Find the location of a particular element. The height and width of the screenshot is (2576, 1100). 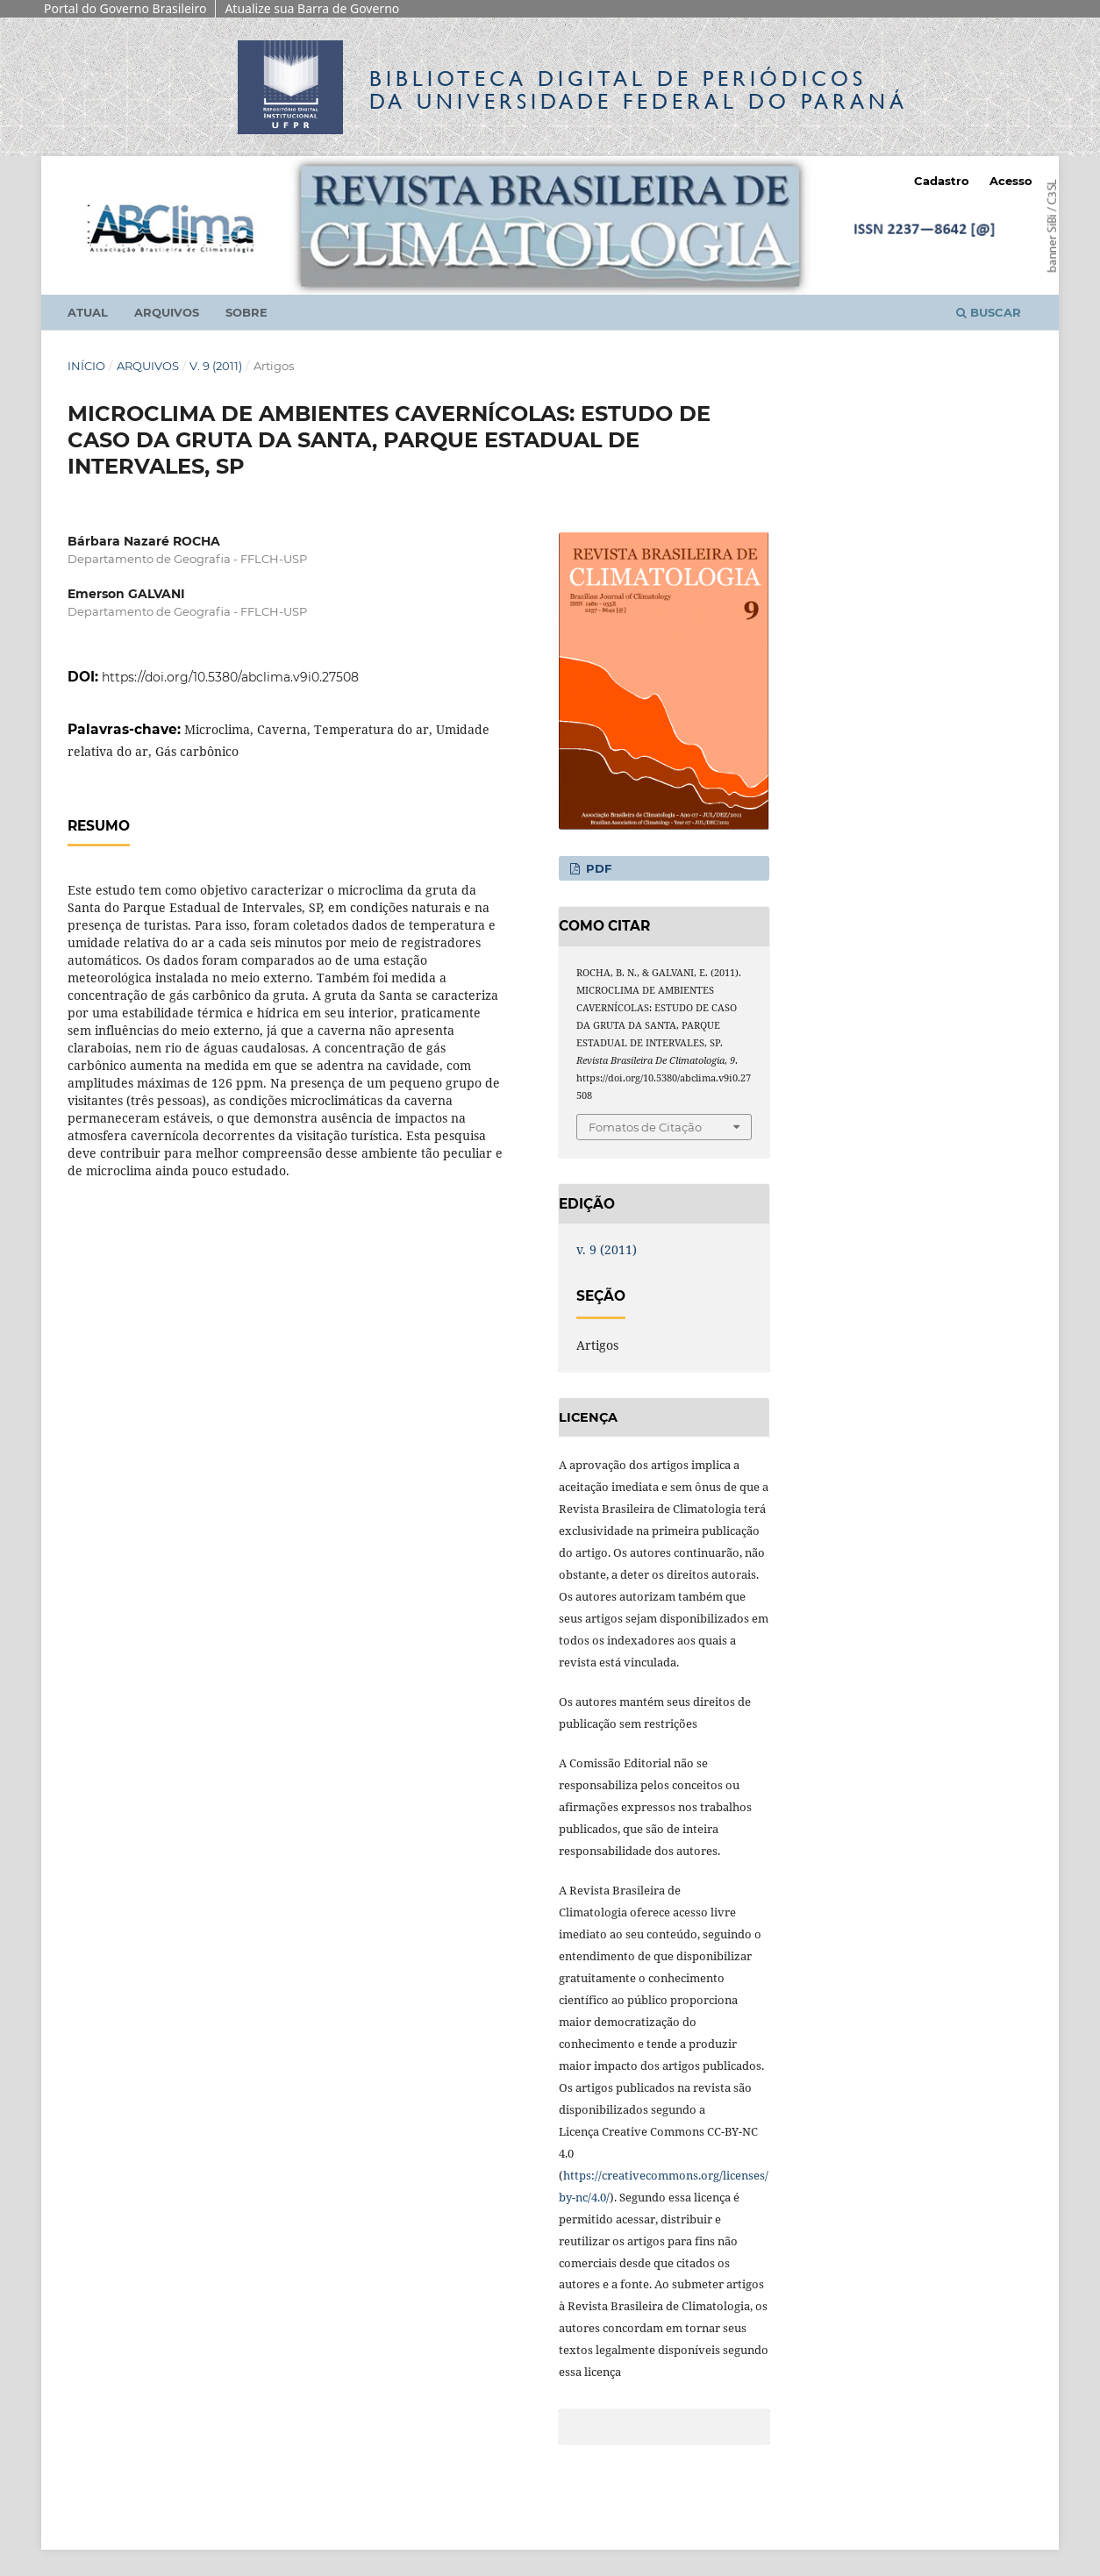

v. 9 (2011) is located at coordinates (215, 366).